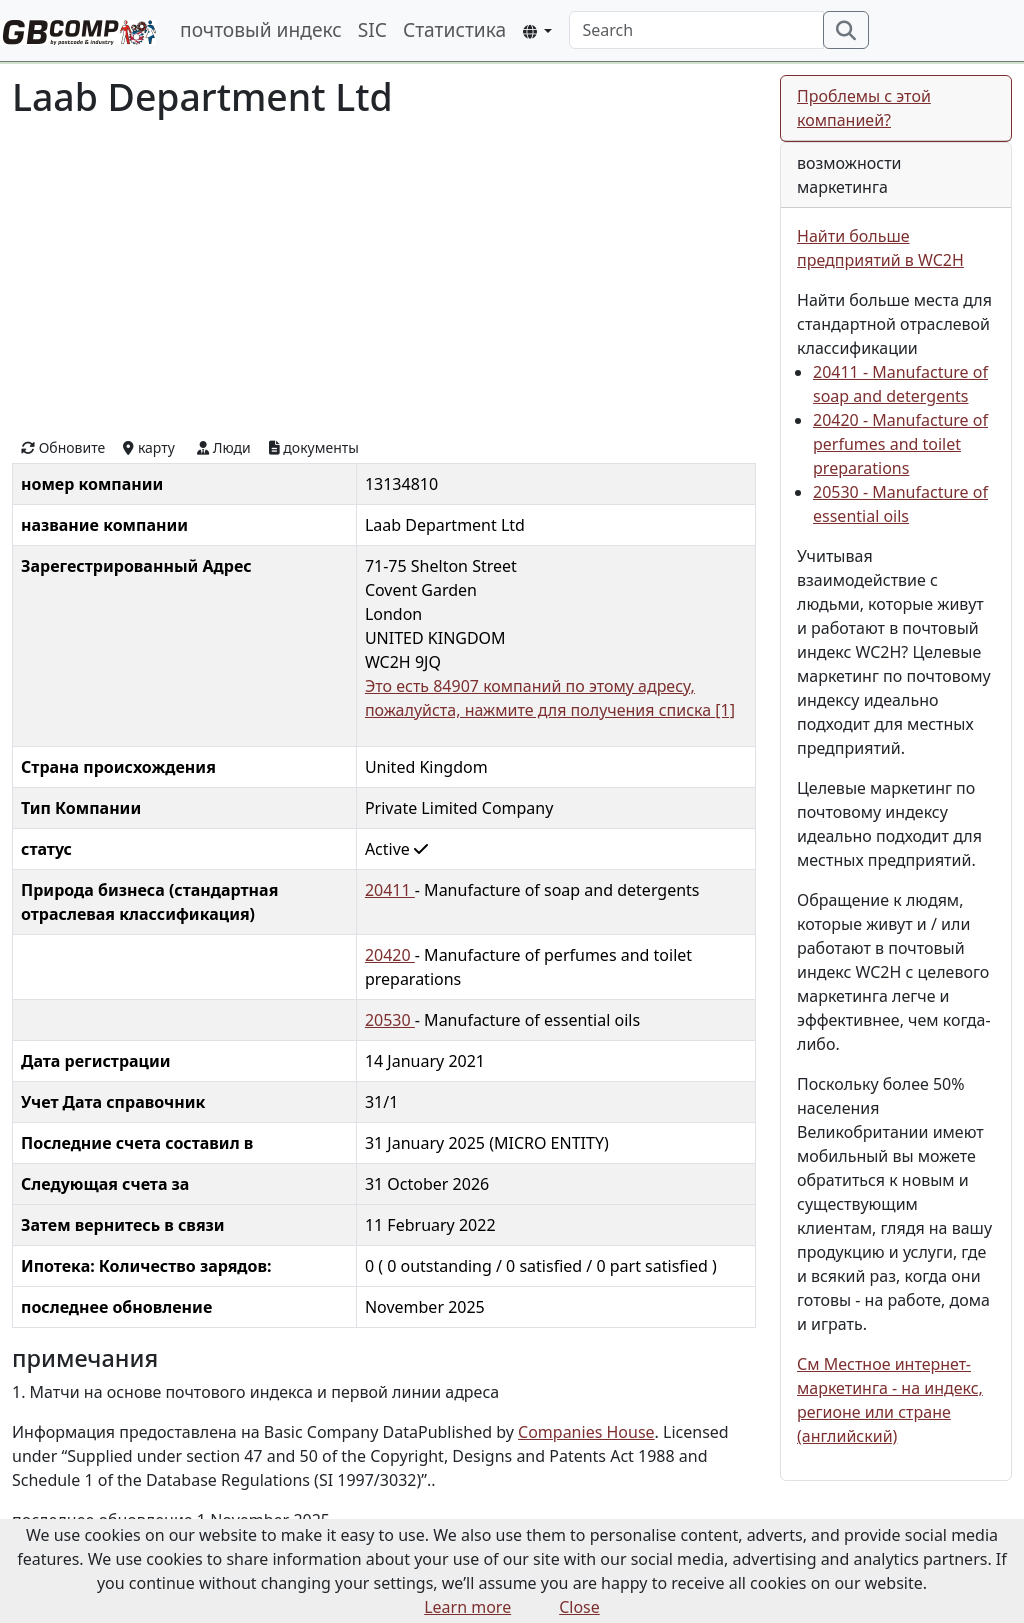 This screenshot has width=1024, height=1623. I want to click on Статистика, so click(454, 29).